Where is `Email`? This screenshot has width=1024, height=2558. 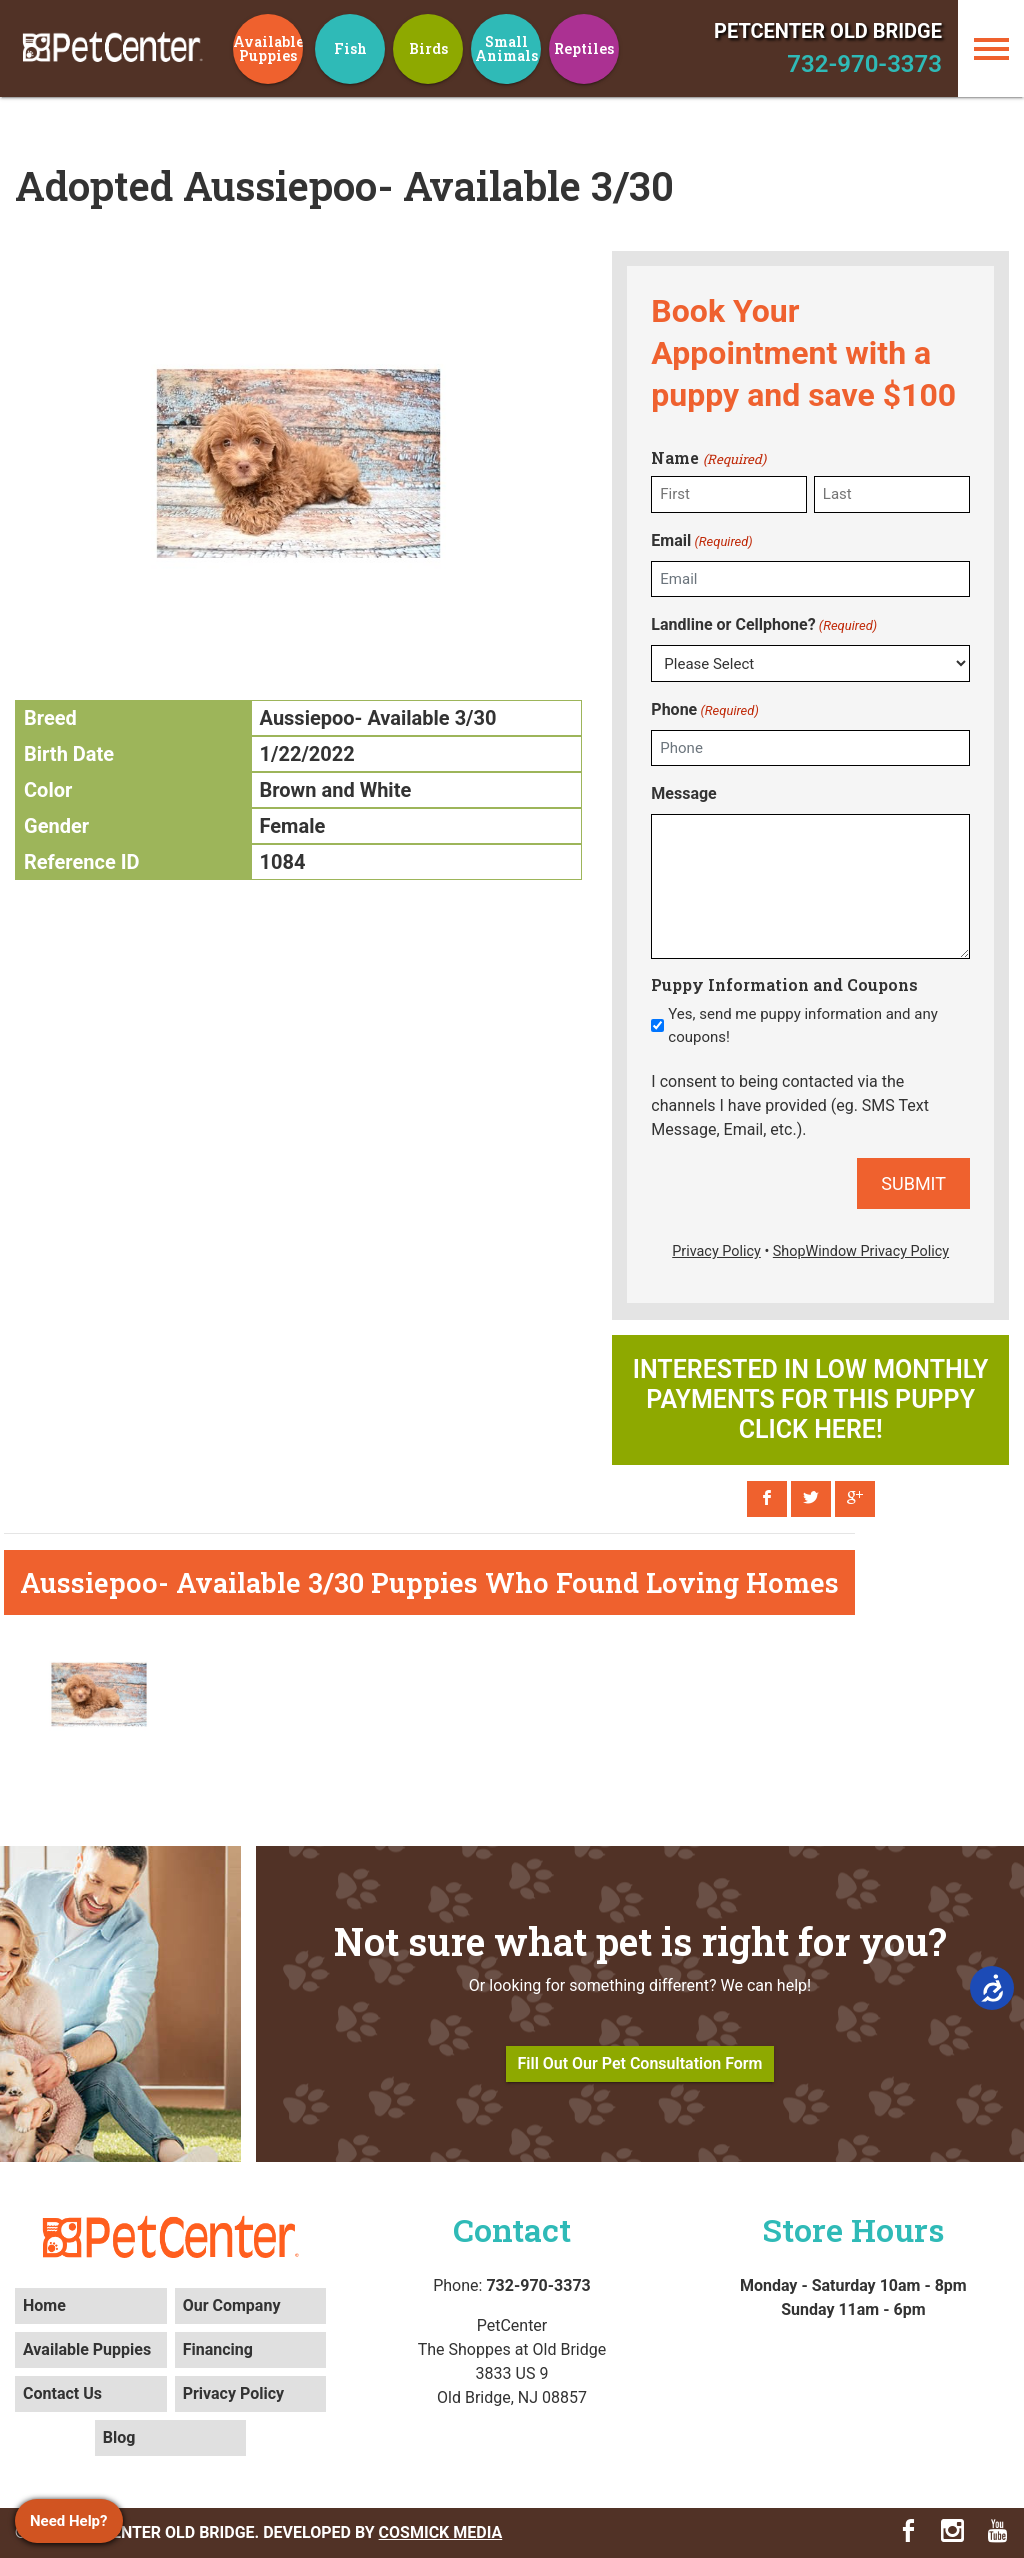 Email is located at coordinates (701, 541).